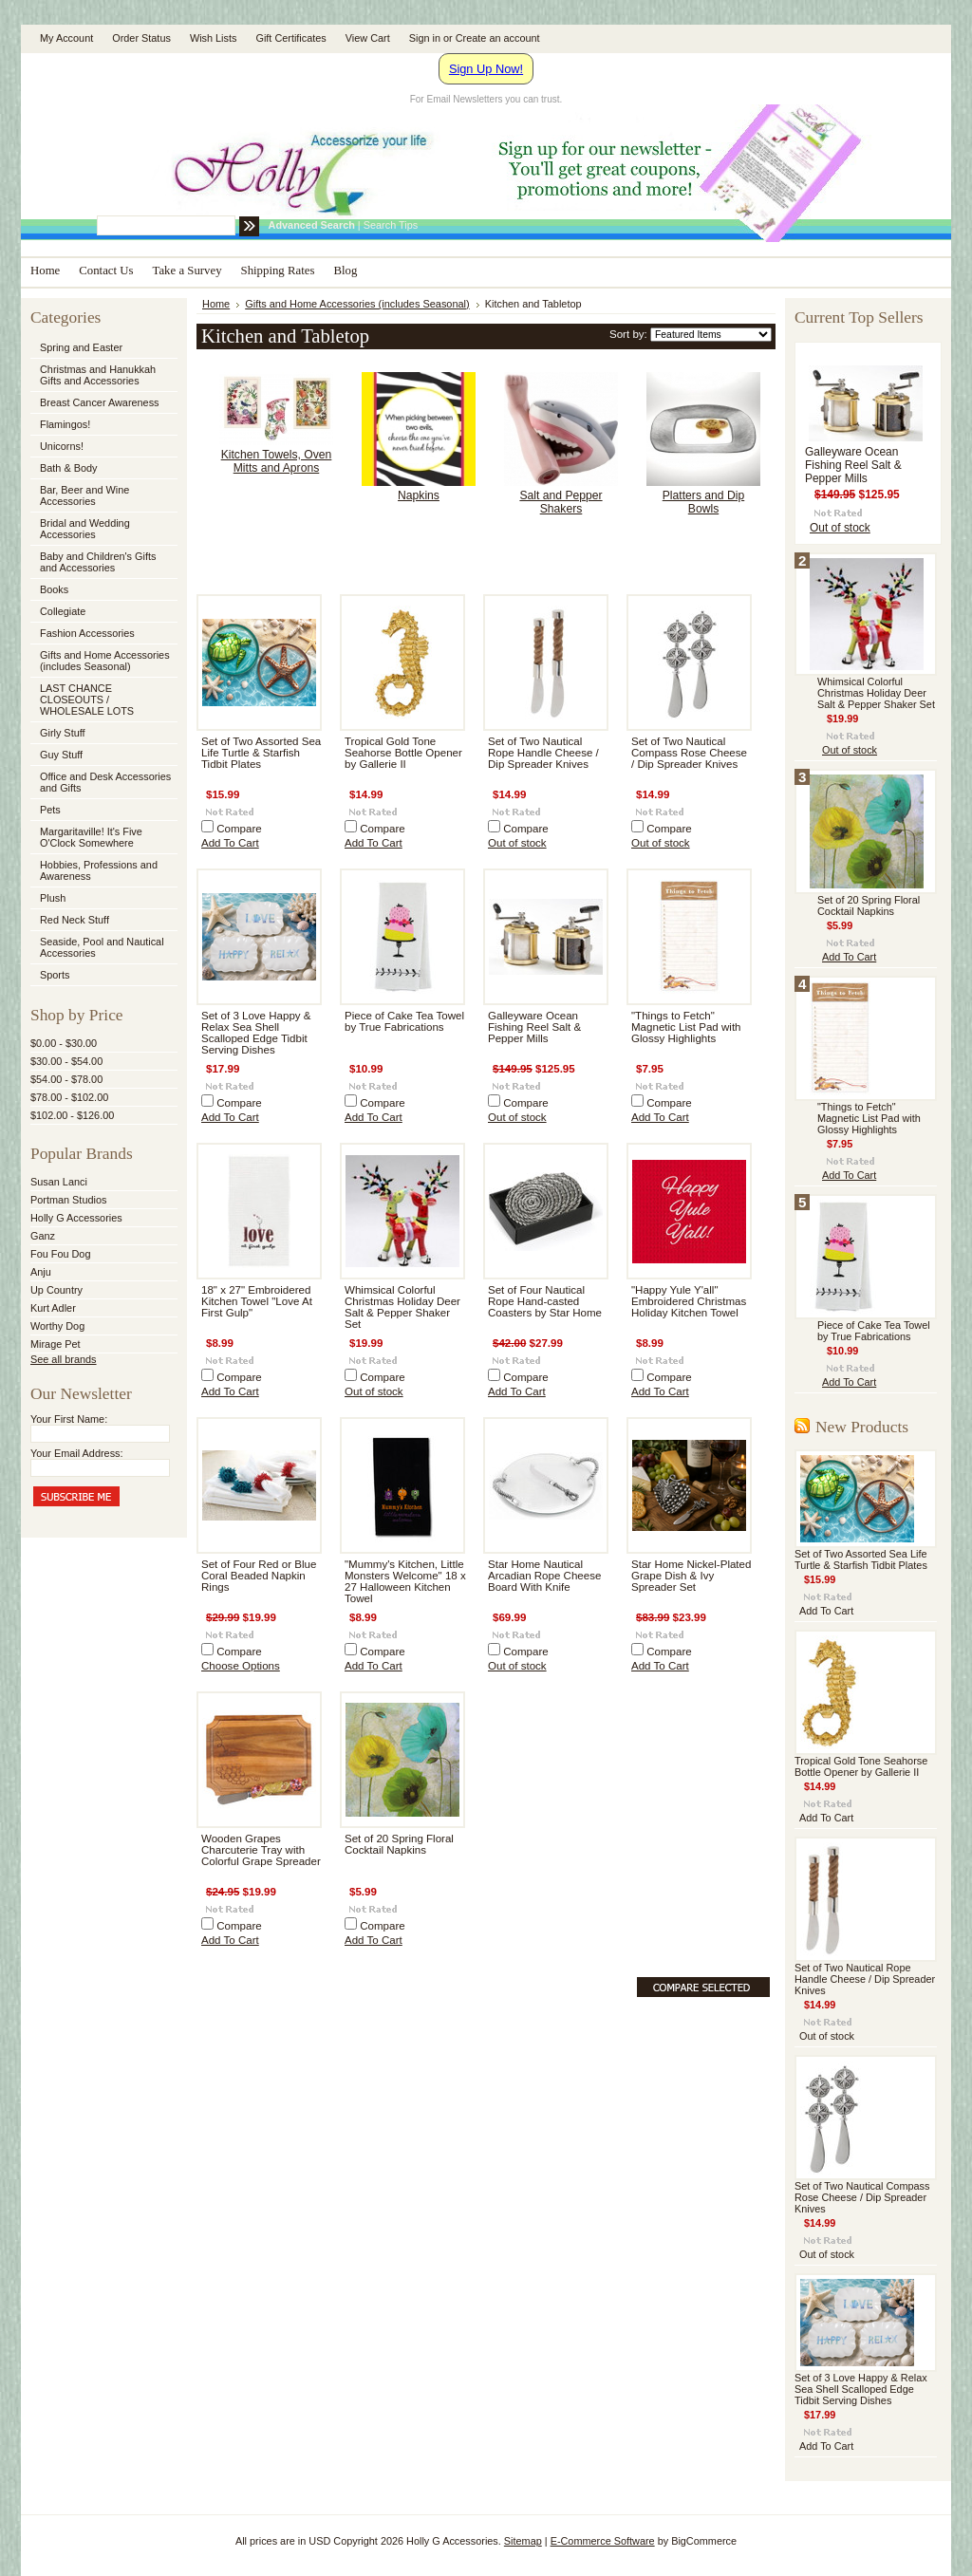  Describe the element at coordinates (402, 1307) in the screenshot. I see `Whimsical Colorful Christmas Holiday Deer Salt & Pepper Shaker Set` at that location.